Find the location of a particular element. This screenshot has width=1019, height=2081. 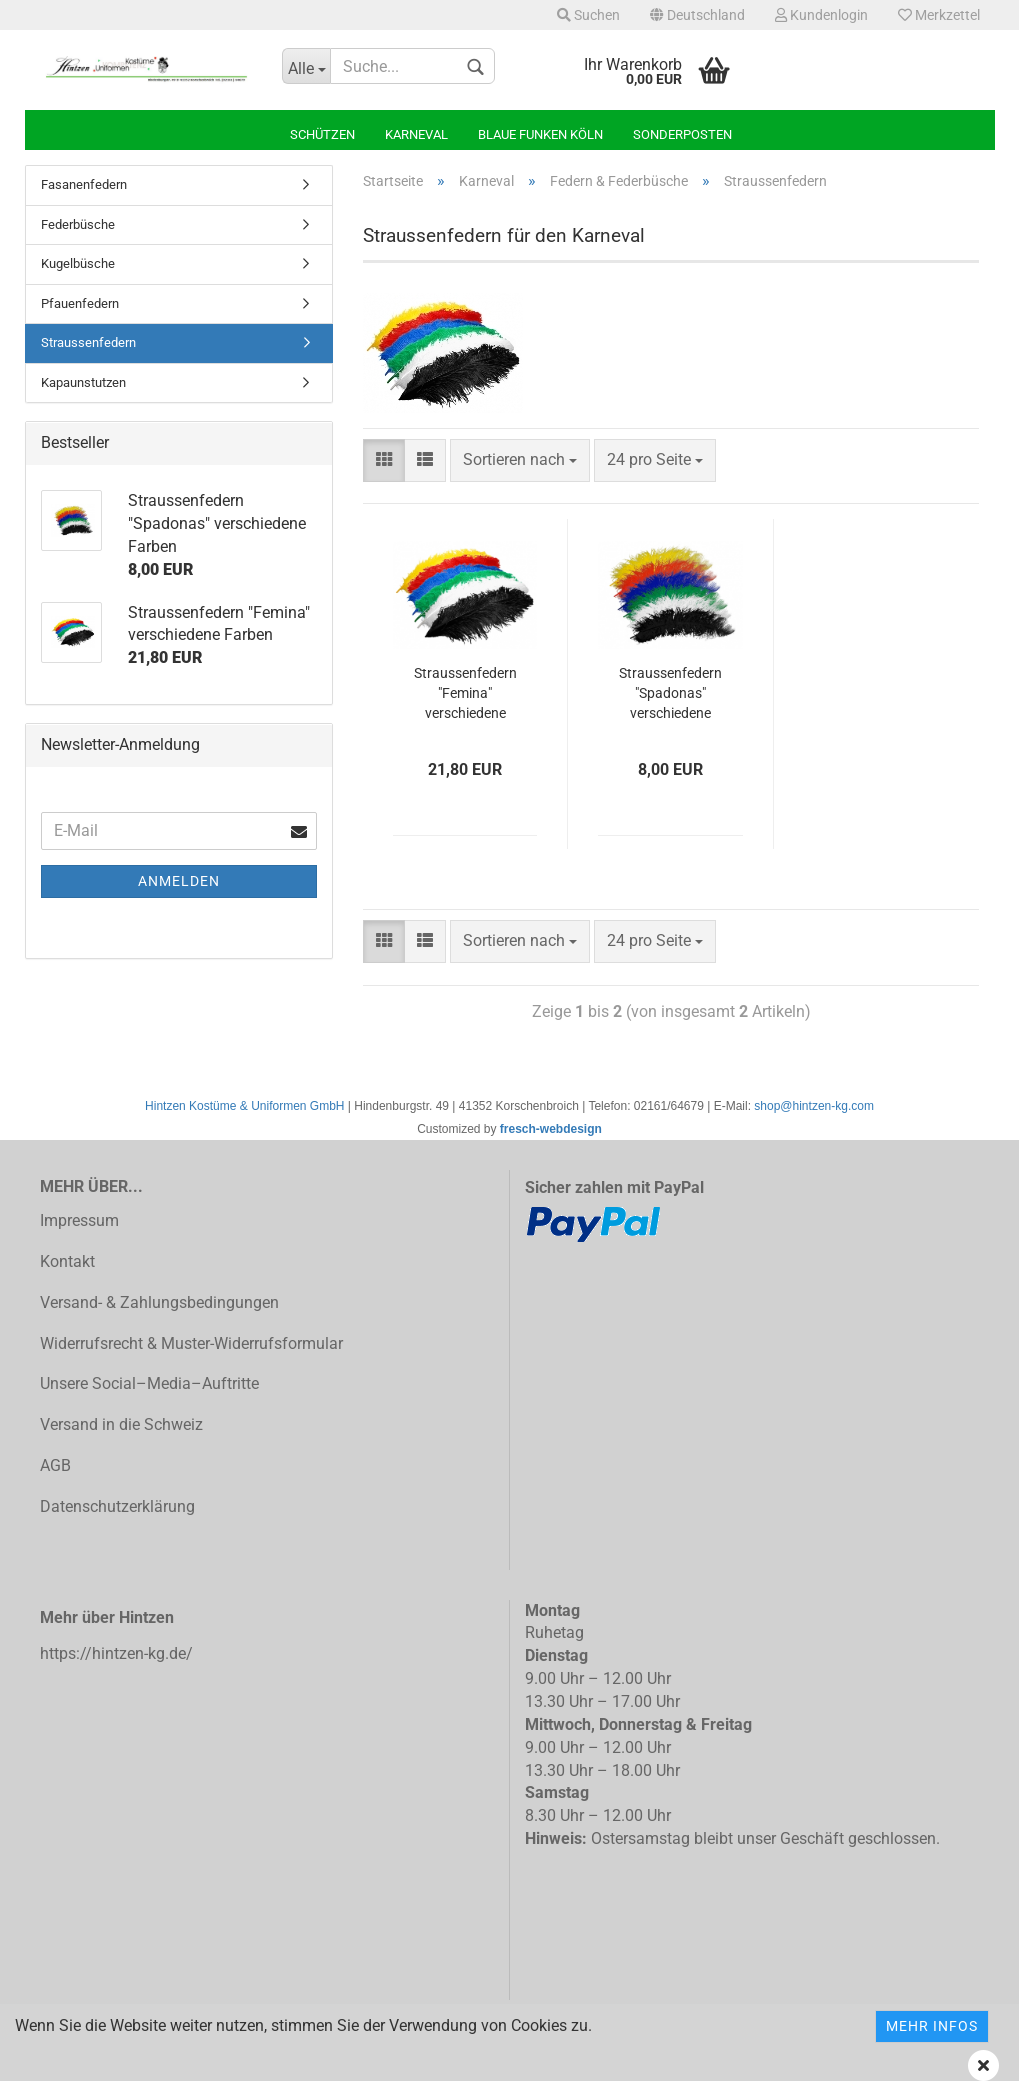

Kontakt is located at coordinates (67, 1261).